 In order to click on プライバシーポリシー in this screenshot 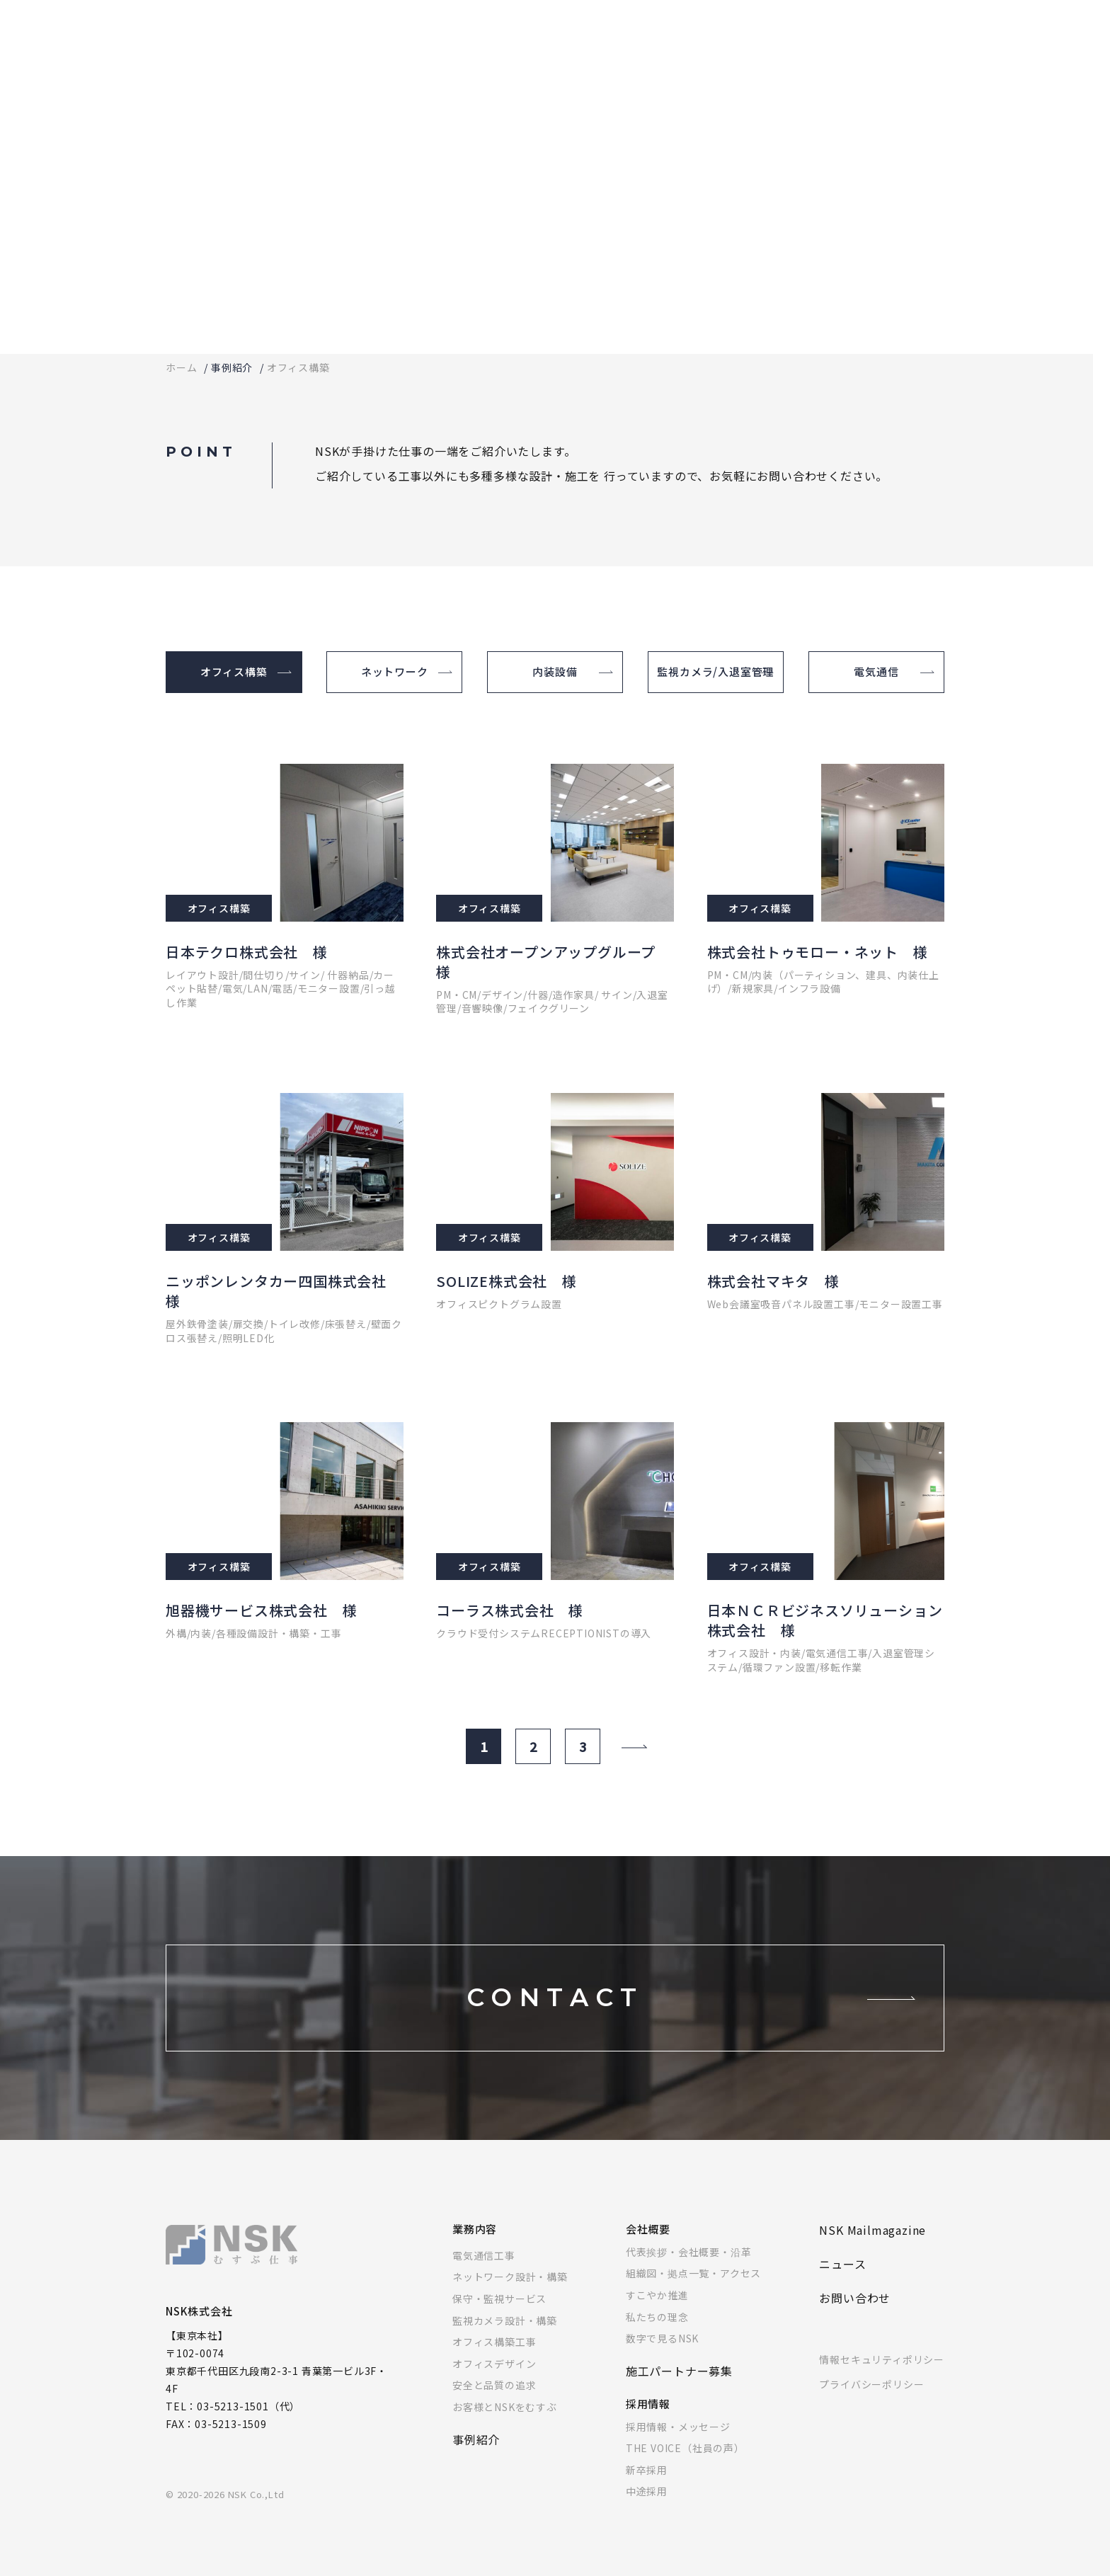, I will do `click(871, 2384)`.